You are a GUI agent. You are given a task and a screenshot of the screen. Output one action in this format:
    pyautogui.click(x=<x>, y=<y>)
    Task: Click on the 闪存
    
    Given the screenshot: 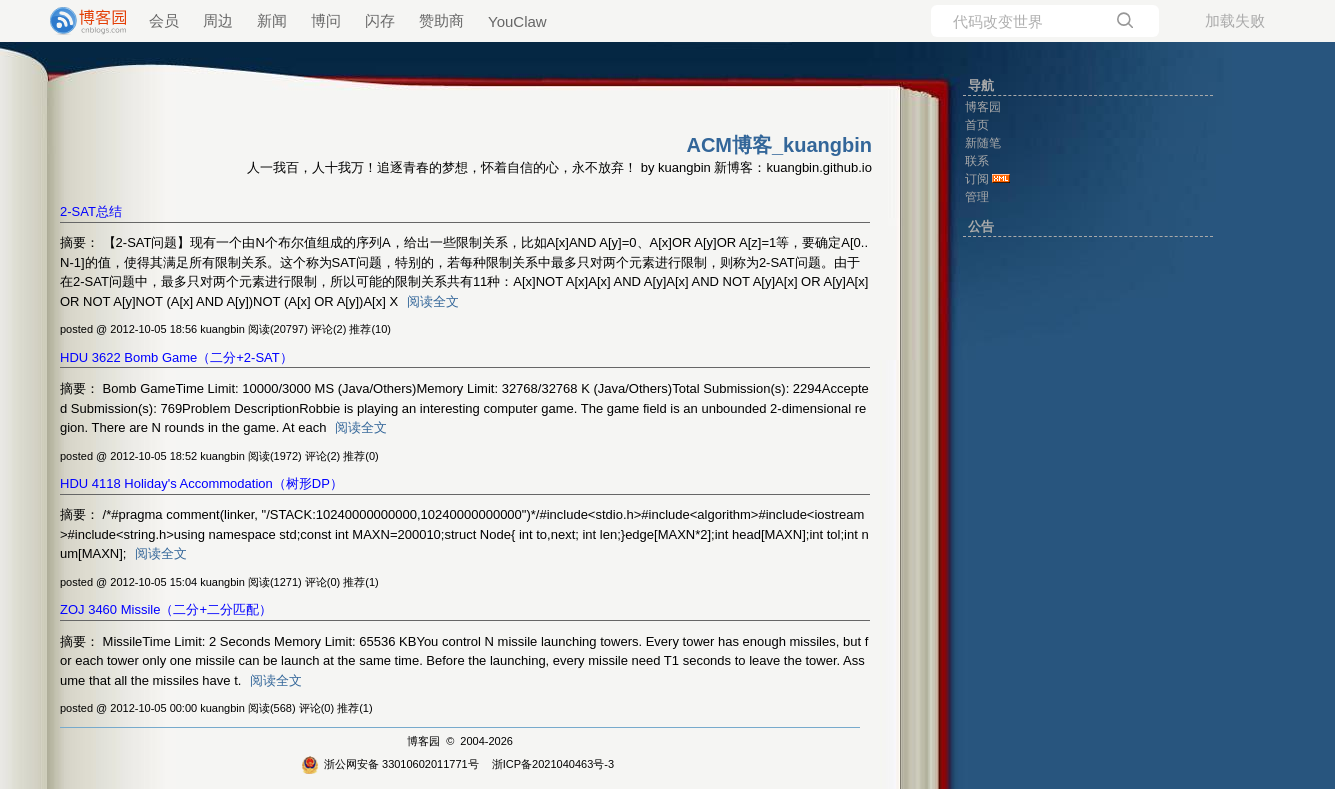 What is the action you would take?
    pyautogui.click(x=380, y=20)
    